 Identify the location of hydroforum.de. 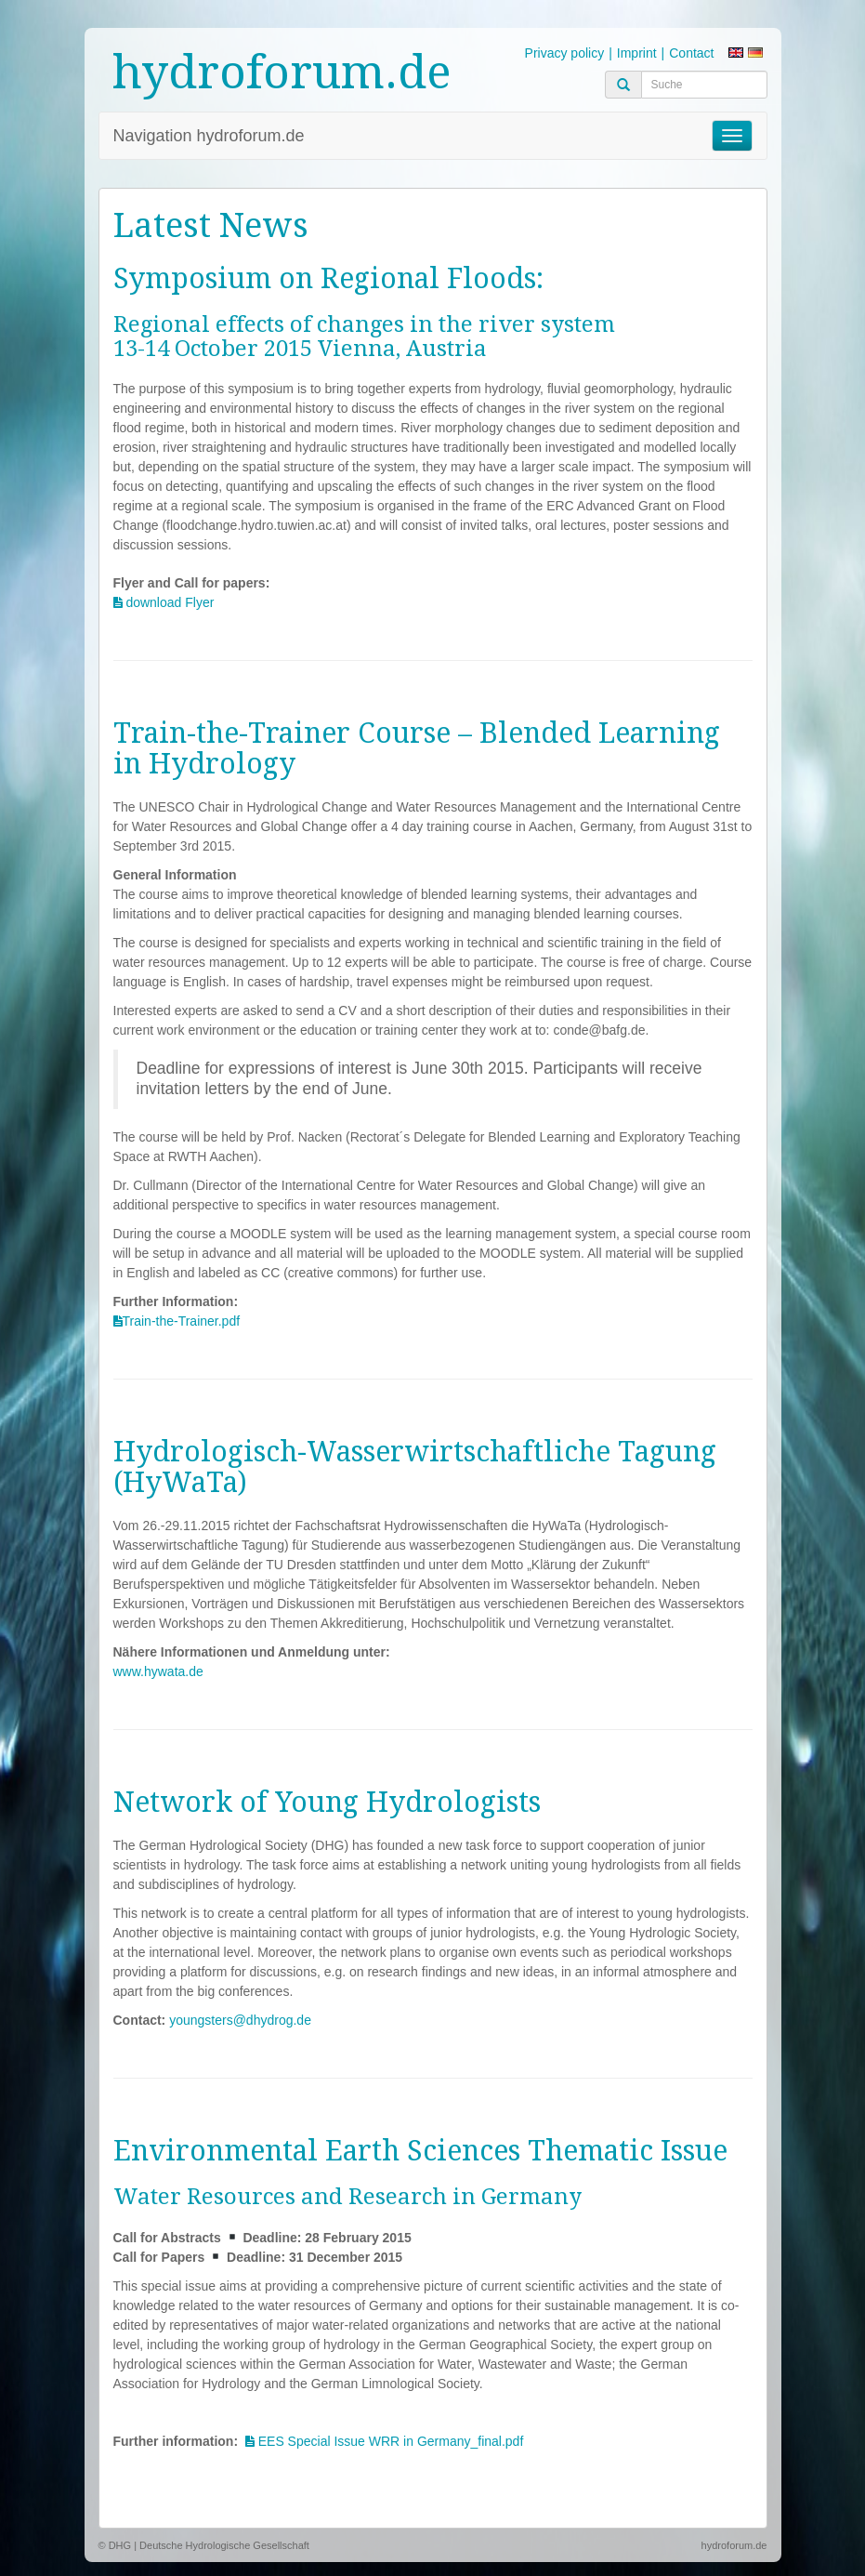
(282, 72).